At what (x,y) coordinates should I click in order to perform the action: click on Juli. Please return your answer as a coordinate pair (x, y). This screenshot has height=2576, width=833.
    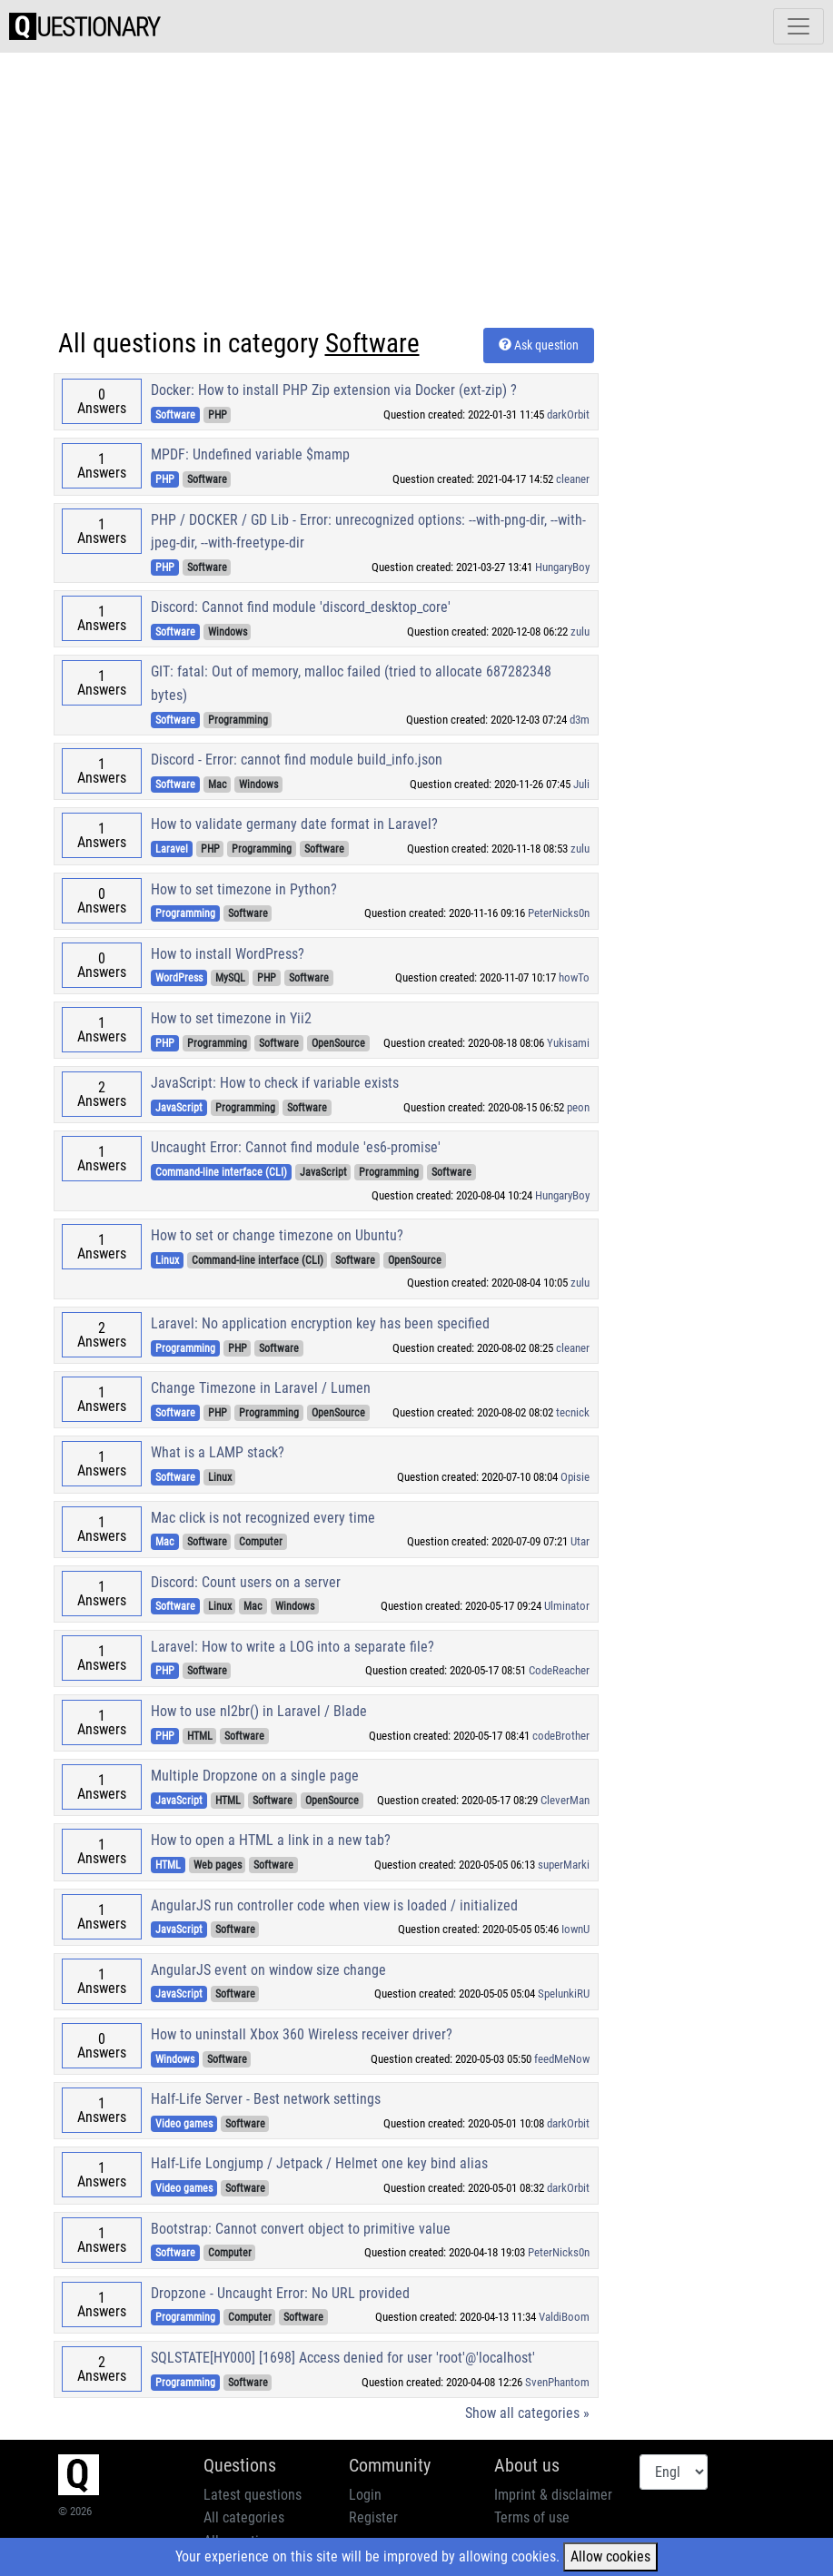
    Looking at the image, I should click on (581, 784).